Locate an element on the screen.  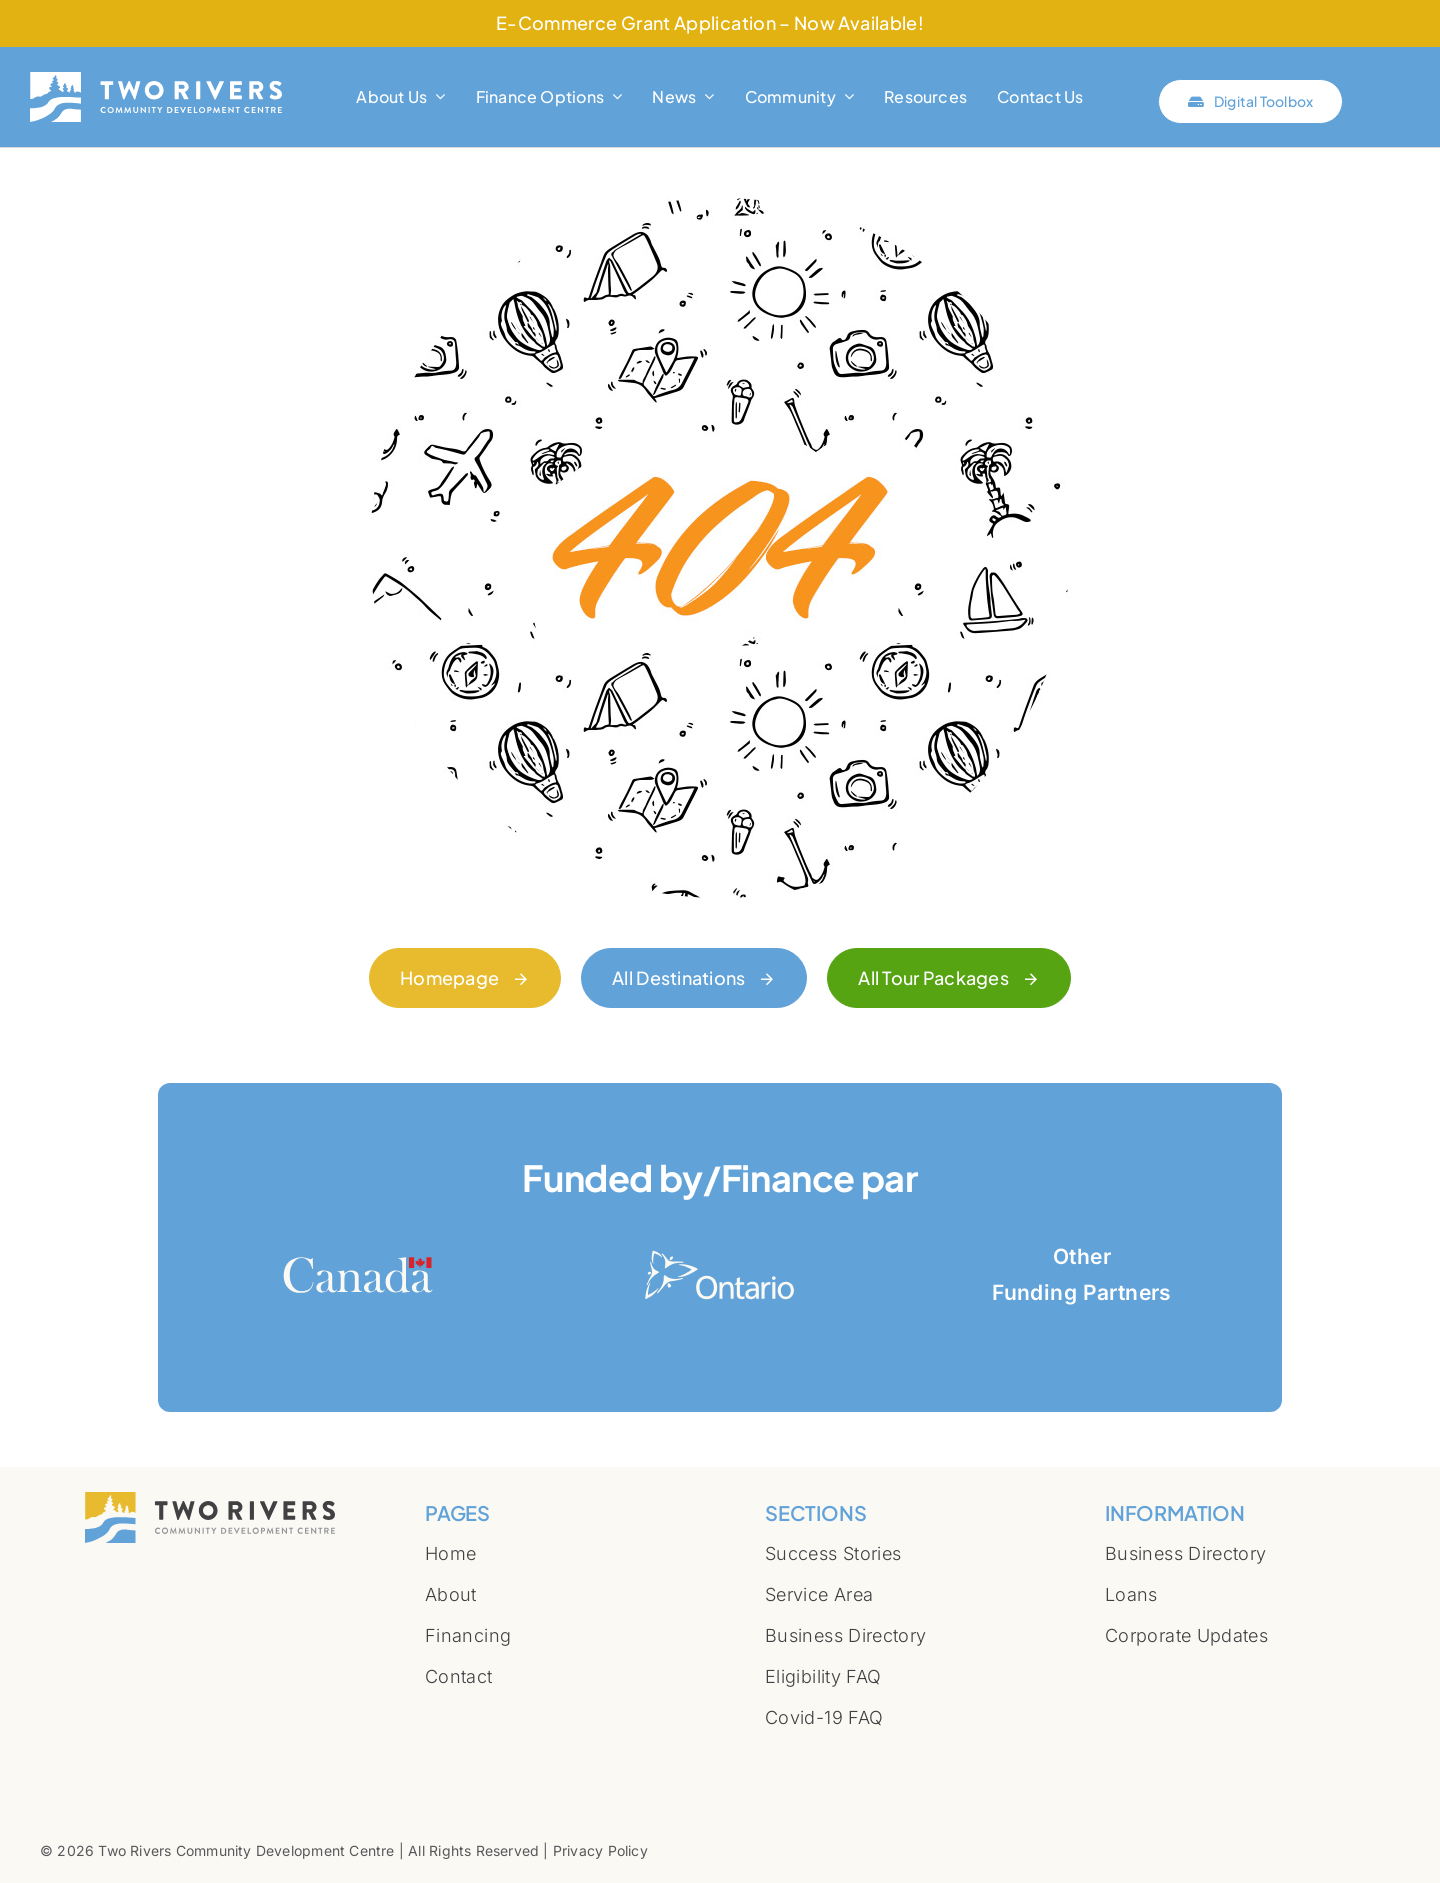
[Two-Rivers-Community-Development-Centre-logo-full-white] is located at coordinates (156, 80).